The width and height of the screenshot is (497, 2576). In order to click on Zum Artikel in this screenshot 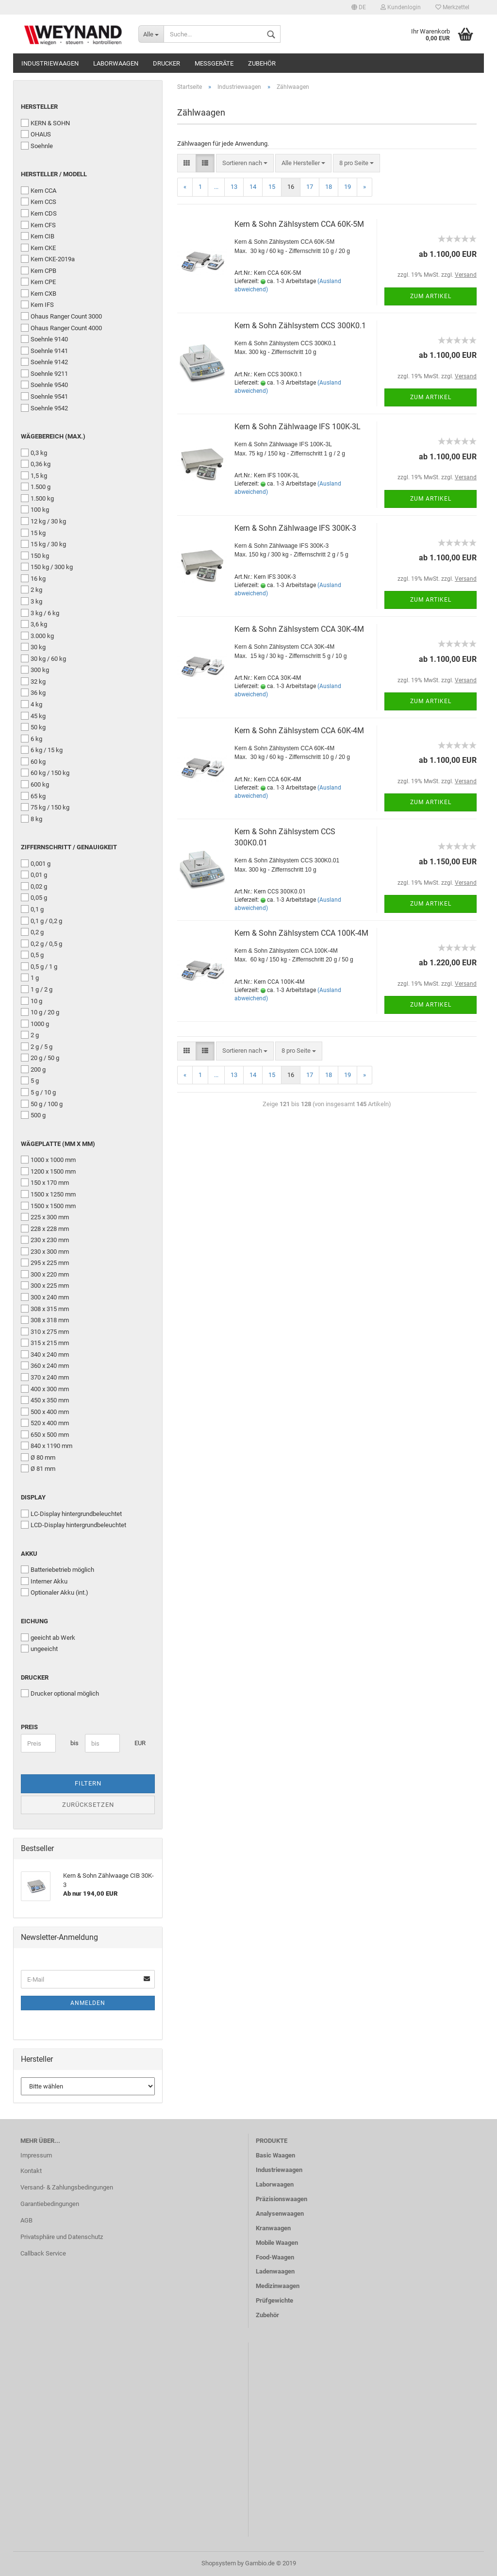, I will do `click(430, 296)`.